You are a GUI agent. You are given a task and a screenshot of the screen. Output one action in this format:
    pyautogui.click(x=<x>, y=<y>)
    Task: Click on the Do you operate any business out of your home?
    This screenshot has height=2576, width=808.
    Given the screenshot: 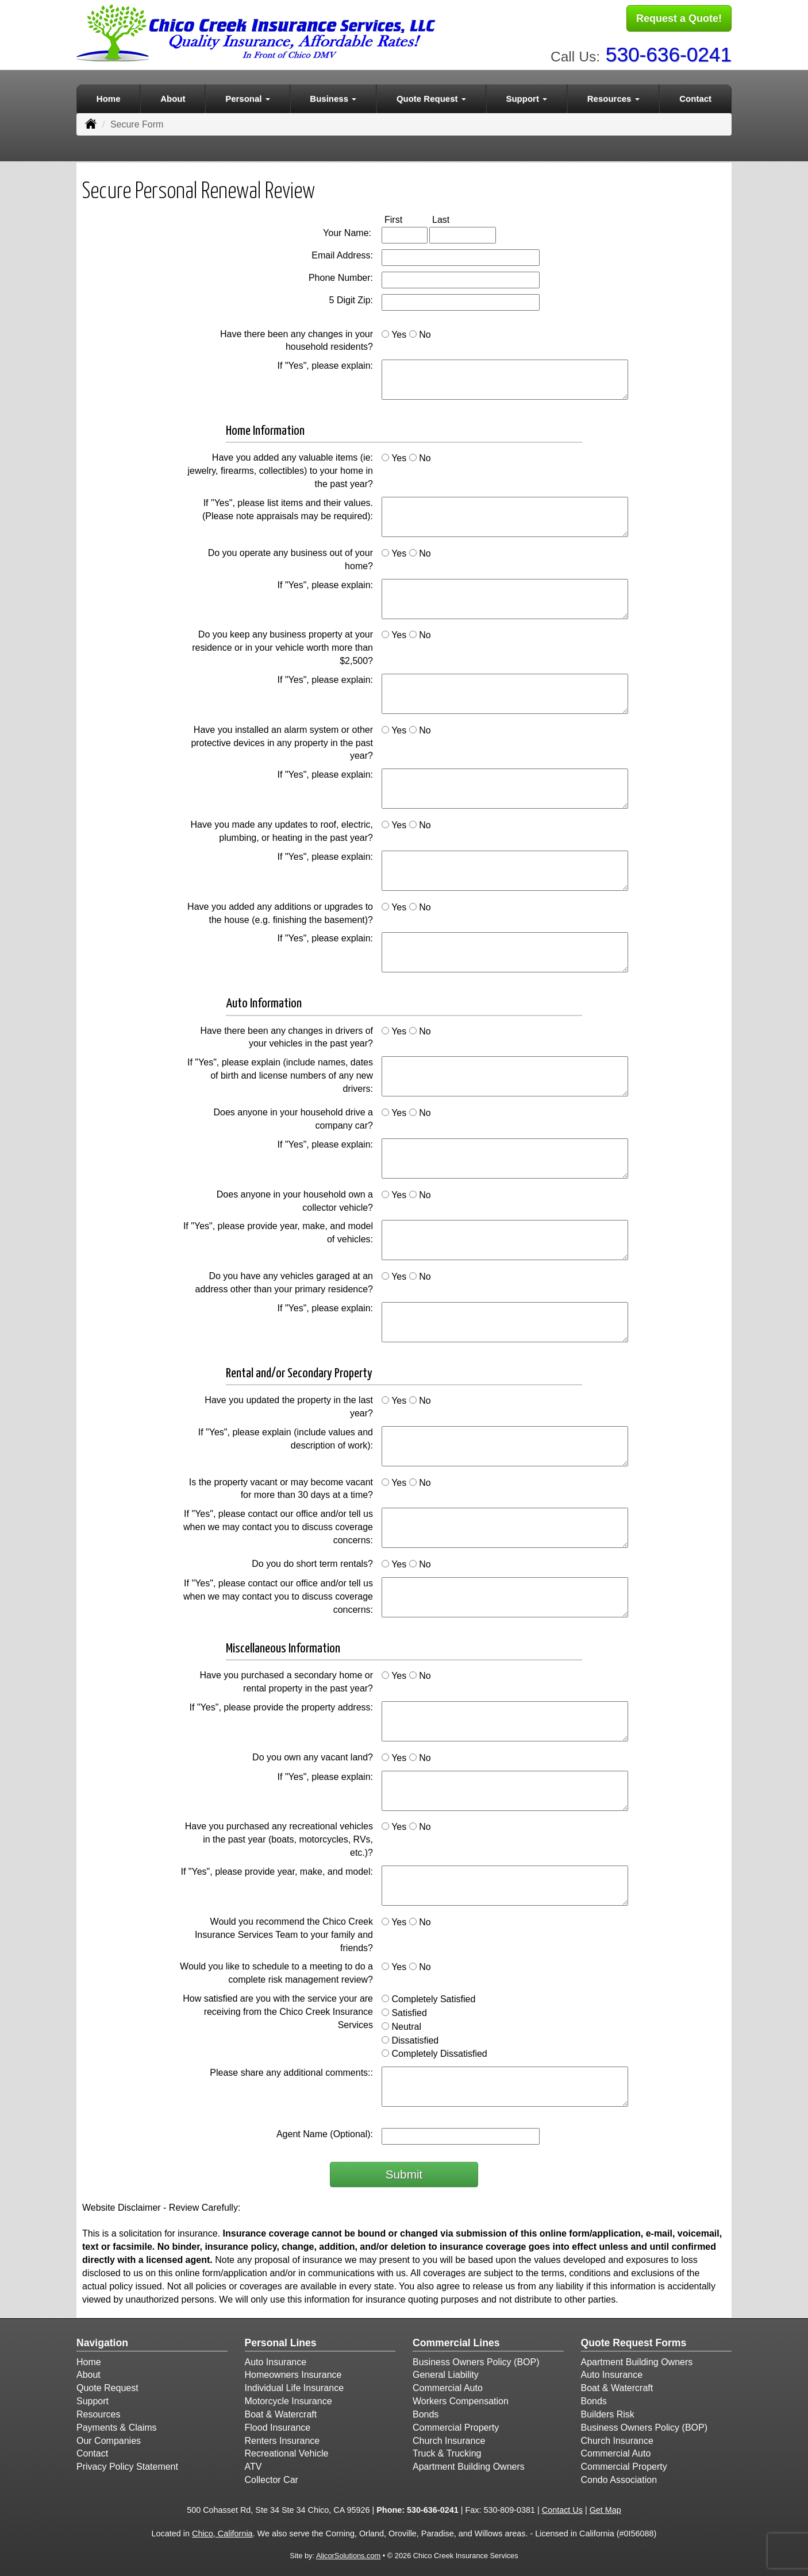 What is the action you would take?
    pyautogui.click(x=290, y=557)
    